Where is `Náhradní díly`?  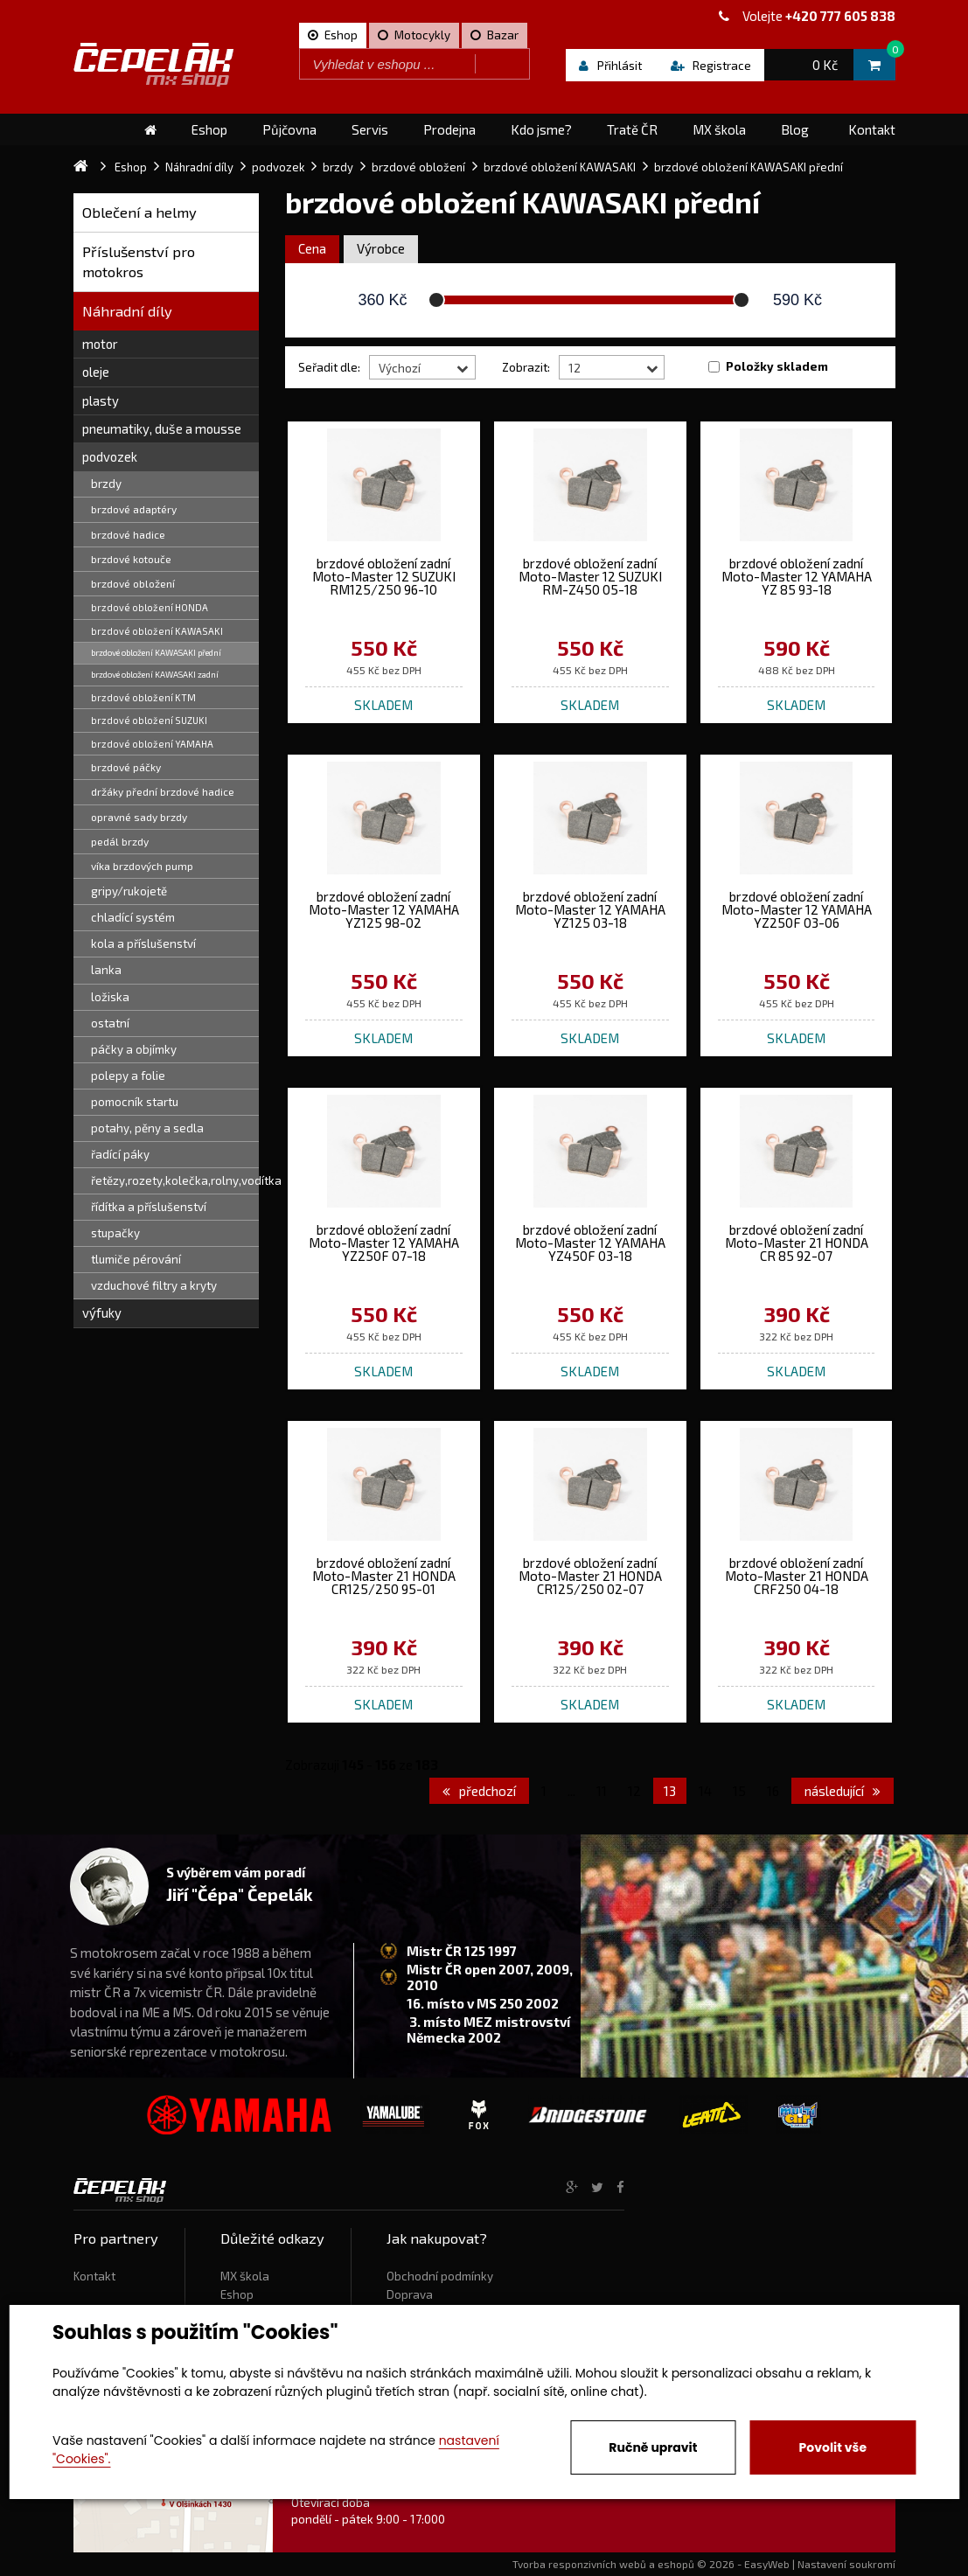 Náhradní díly is located at coordinates (127, 311).